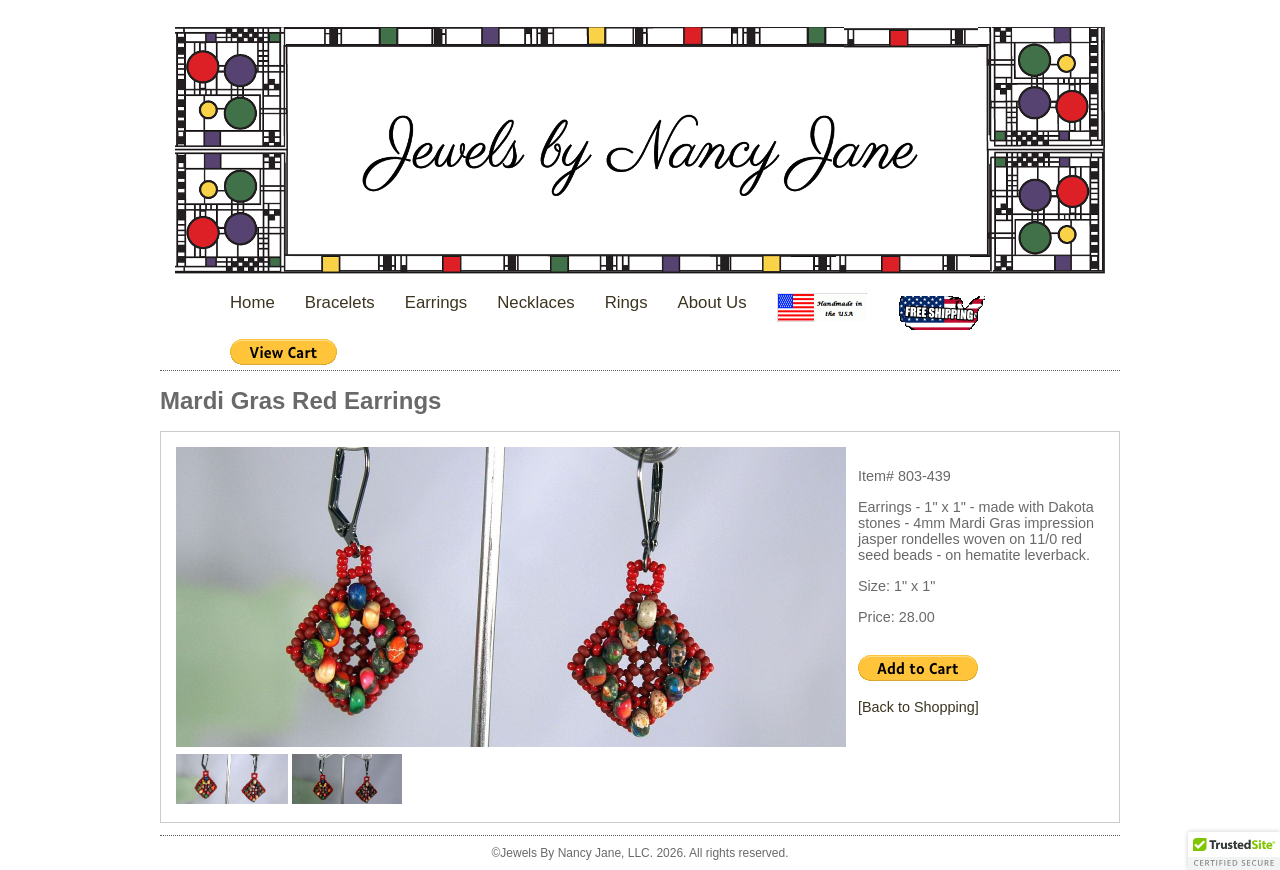 The width and height of the screenshot is (1280, 870). What do you see at coordinates (712, 302) in the screenshot?
I see `About Us` at bounding box center [712, 302].